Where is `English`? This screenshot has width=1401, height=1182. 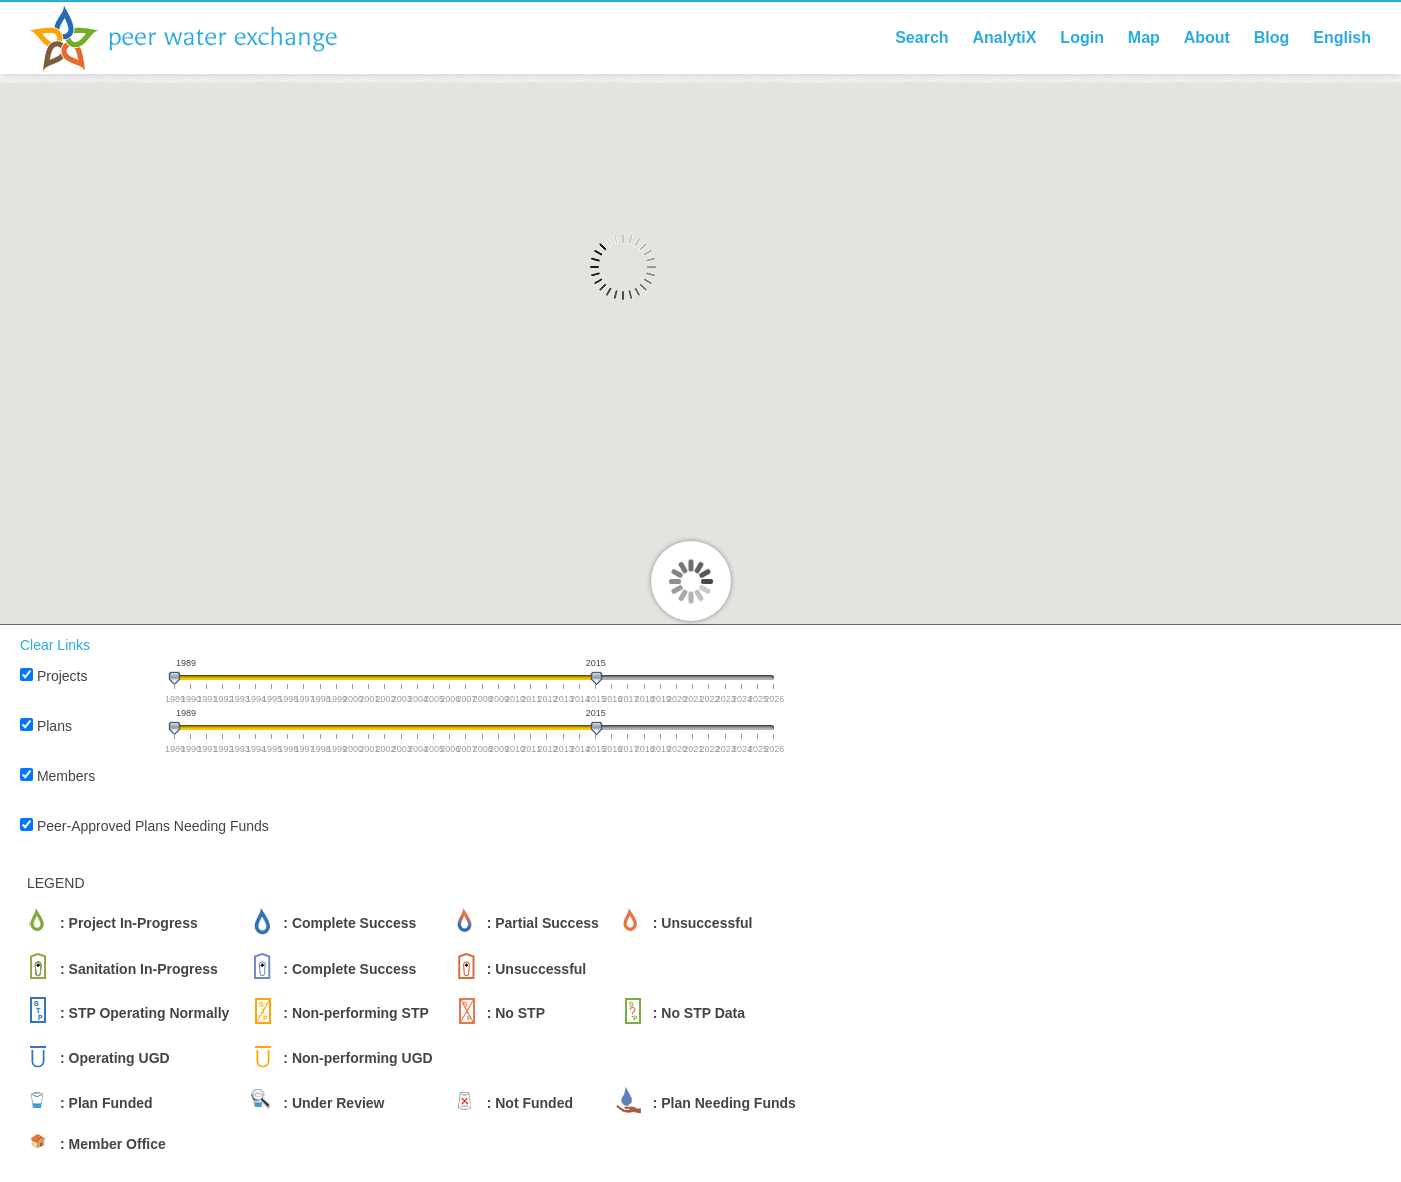
English is located at coordinates (1342, 37).